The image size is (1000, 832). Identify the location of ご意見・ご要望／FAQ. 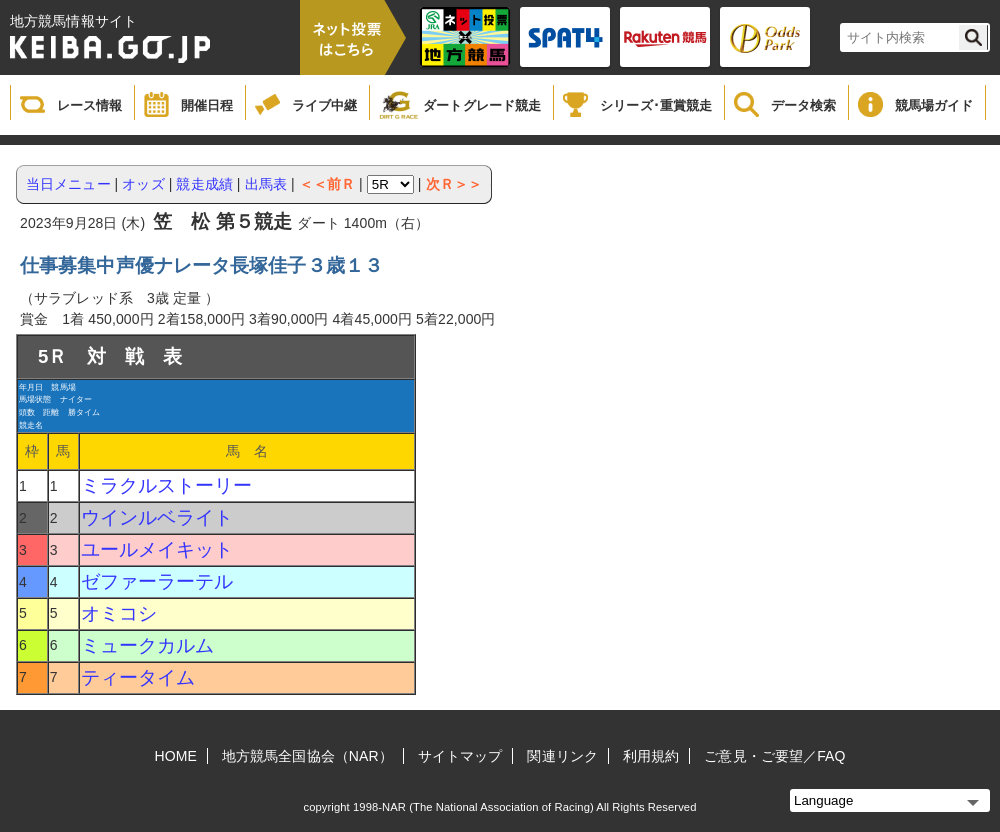
(774, 756).